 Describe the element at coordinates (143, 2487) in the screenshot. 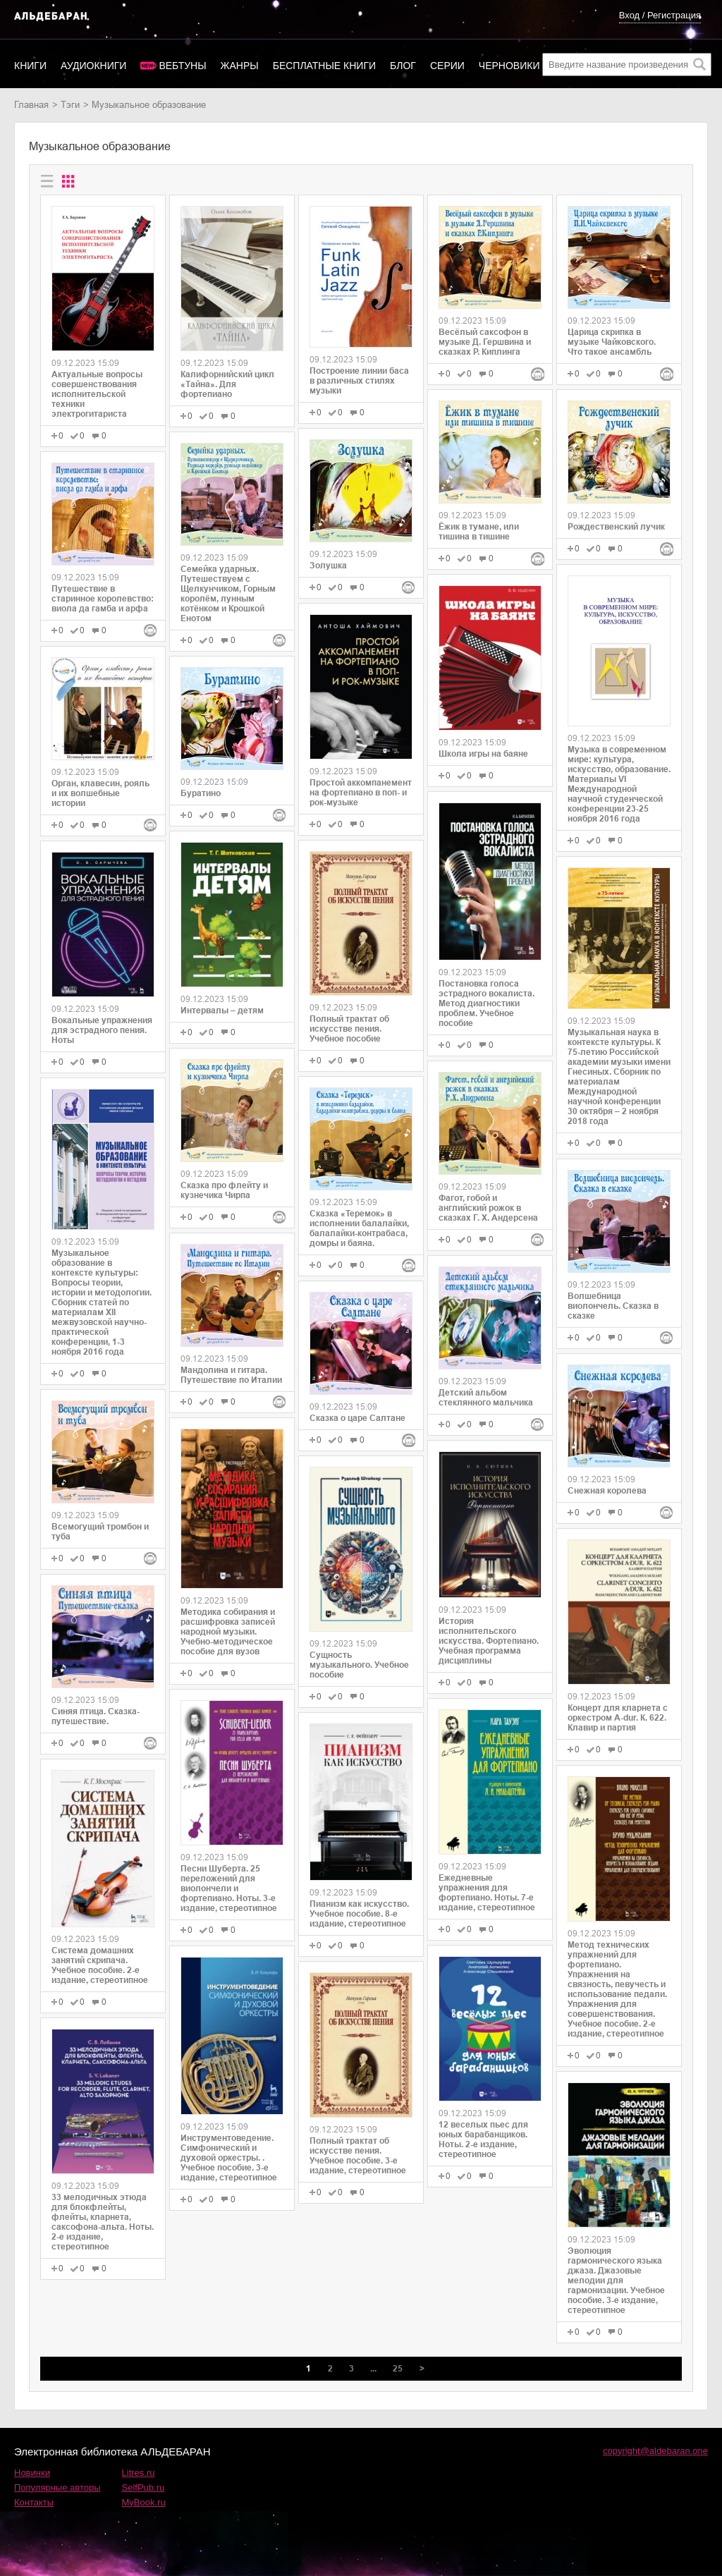

I see `SelfPub.ru` at that location.